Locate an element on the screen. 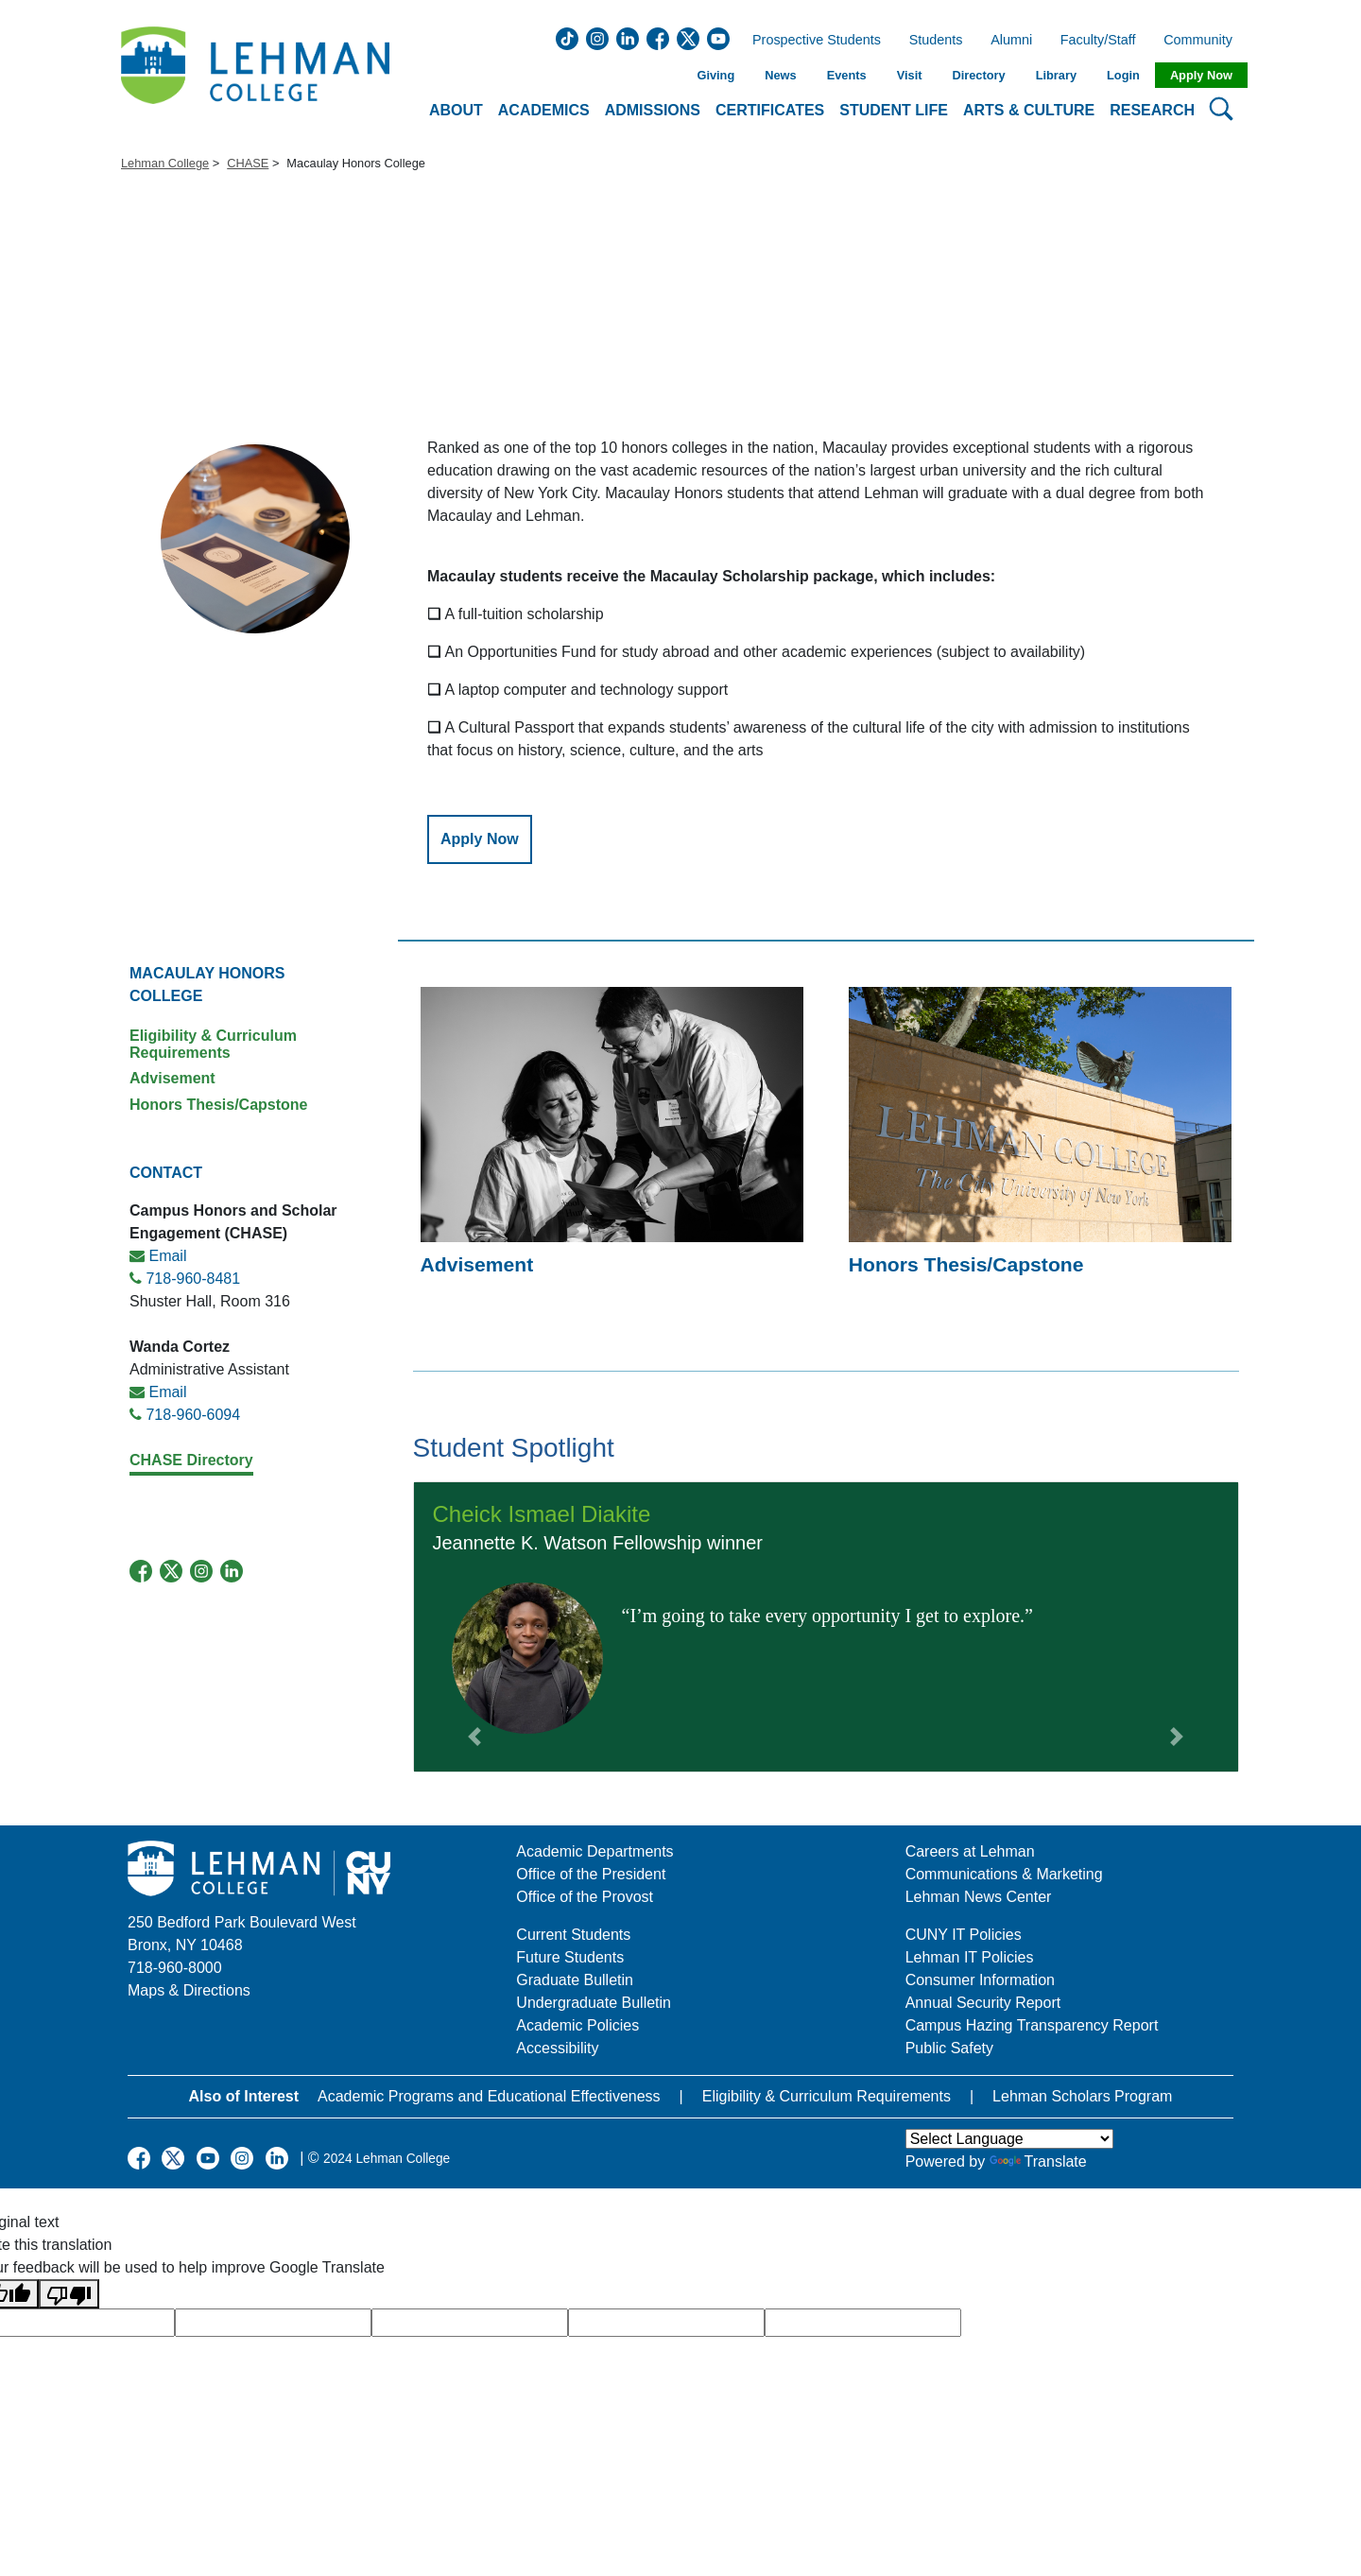 Image resolution: width=1361 pixels, height=2576 pixels. Academic Programs and Educational Effectiveness is located at coordinates (489, 2096).